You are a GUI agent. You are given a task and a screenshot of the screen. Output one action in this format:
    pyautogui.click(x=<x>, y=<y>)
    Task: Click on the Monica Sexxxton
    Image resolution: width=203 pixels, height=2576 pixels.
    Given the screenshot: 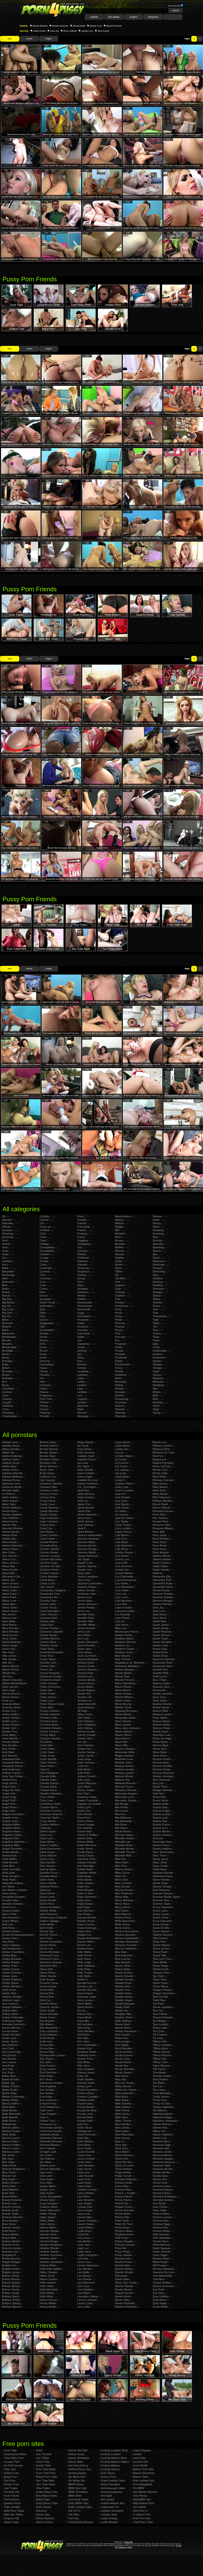 What is the action you would take?
    pyautogui.click(x=125, y=1934)
    